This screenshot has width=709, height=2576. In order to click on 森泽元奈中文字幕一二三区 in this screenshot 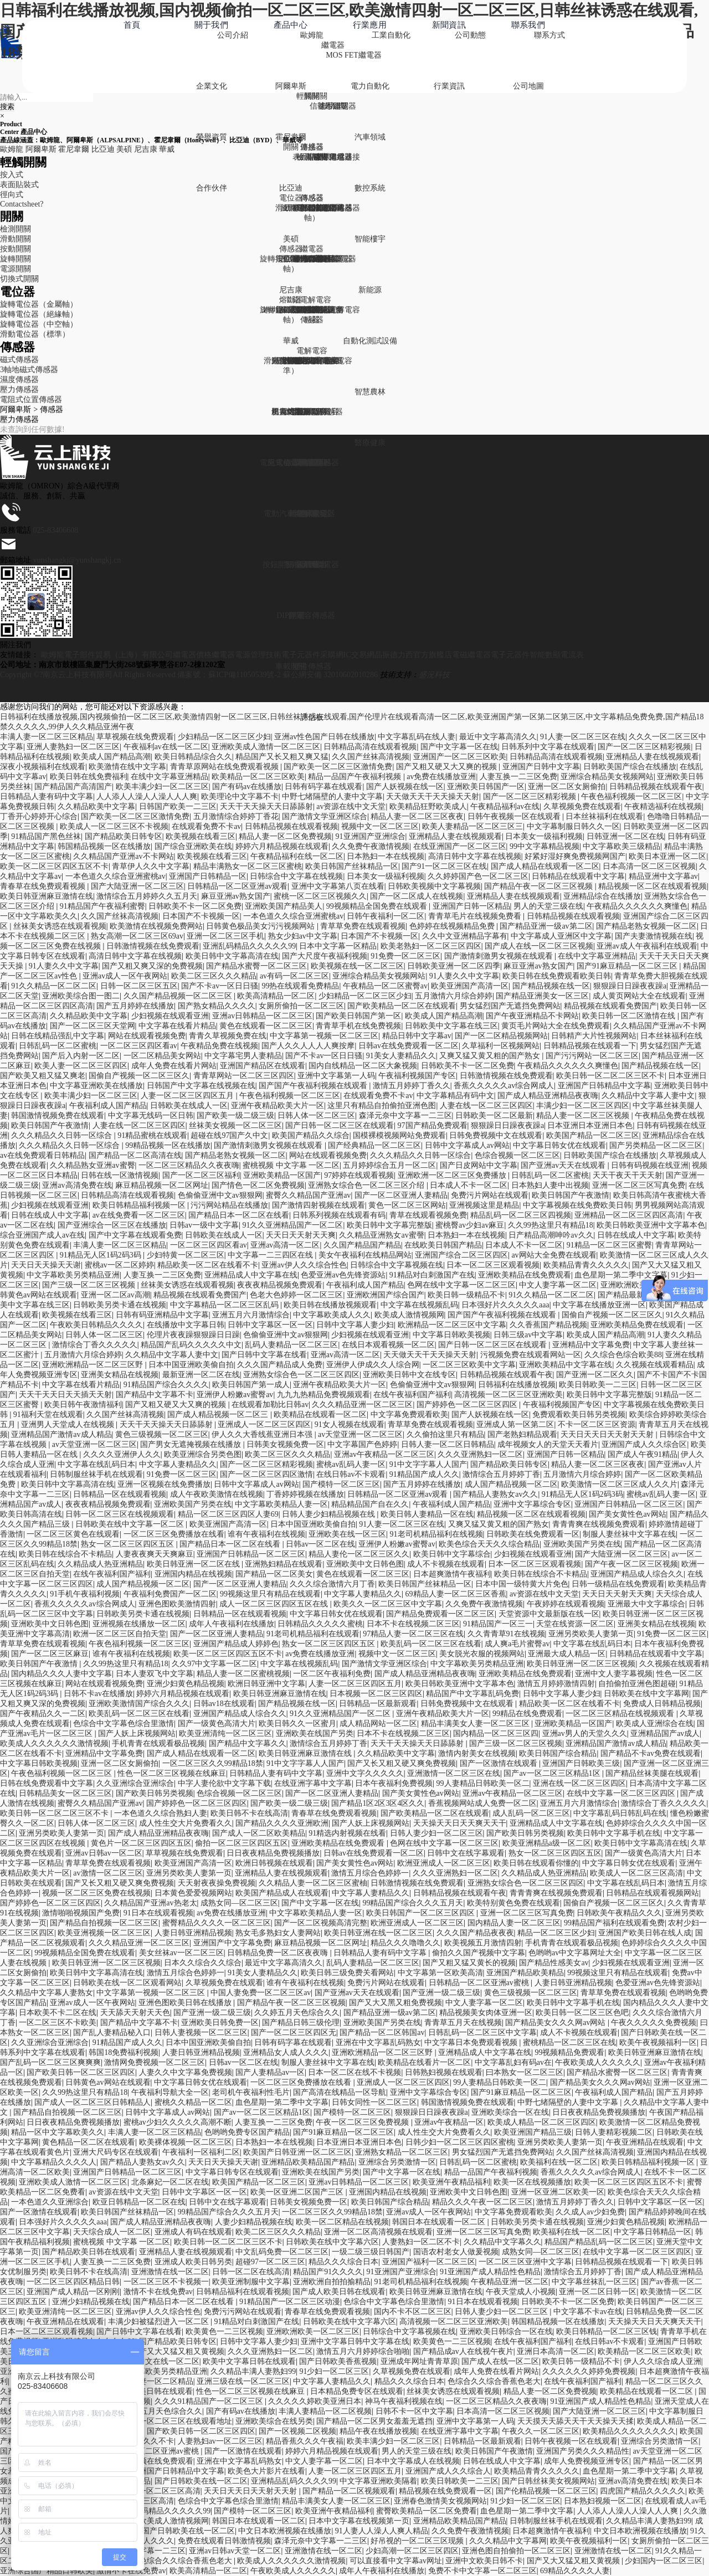, I will do `click(405, 1115)`.